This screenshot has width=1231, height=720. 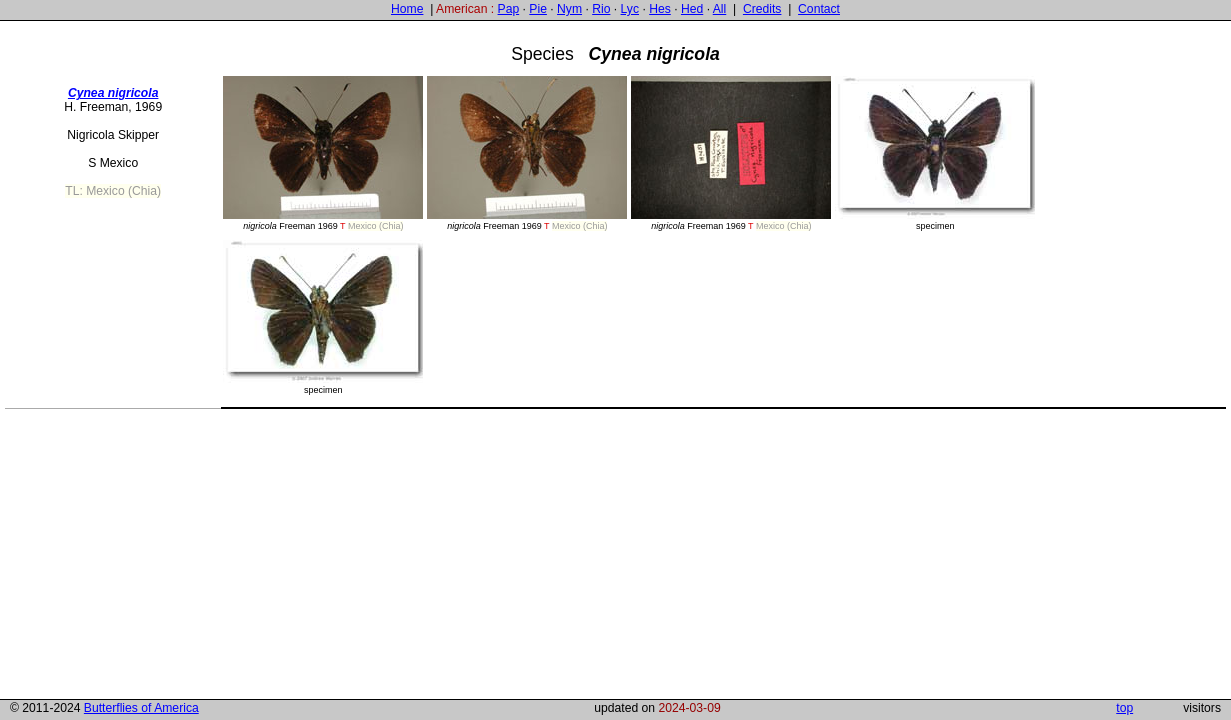 I want to click on Nym, so click(x=569, y=9).